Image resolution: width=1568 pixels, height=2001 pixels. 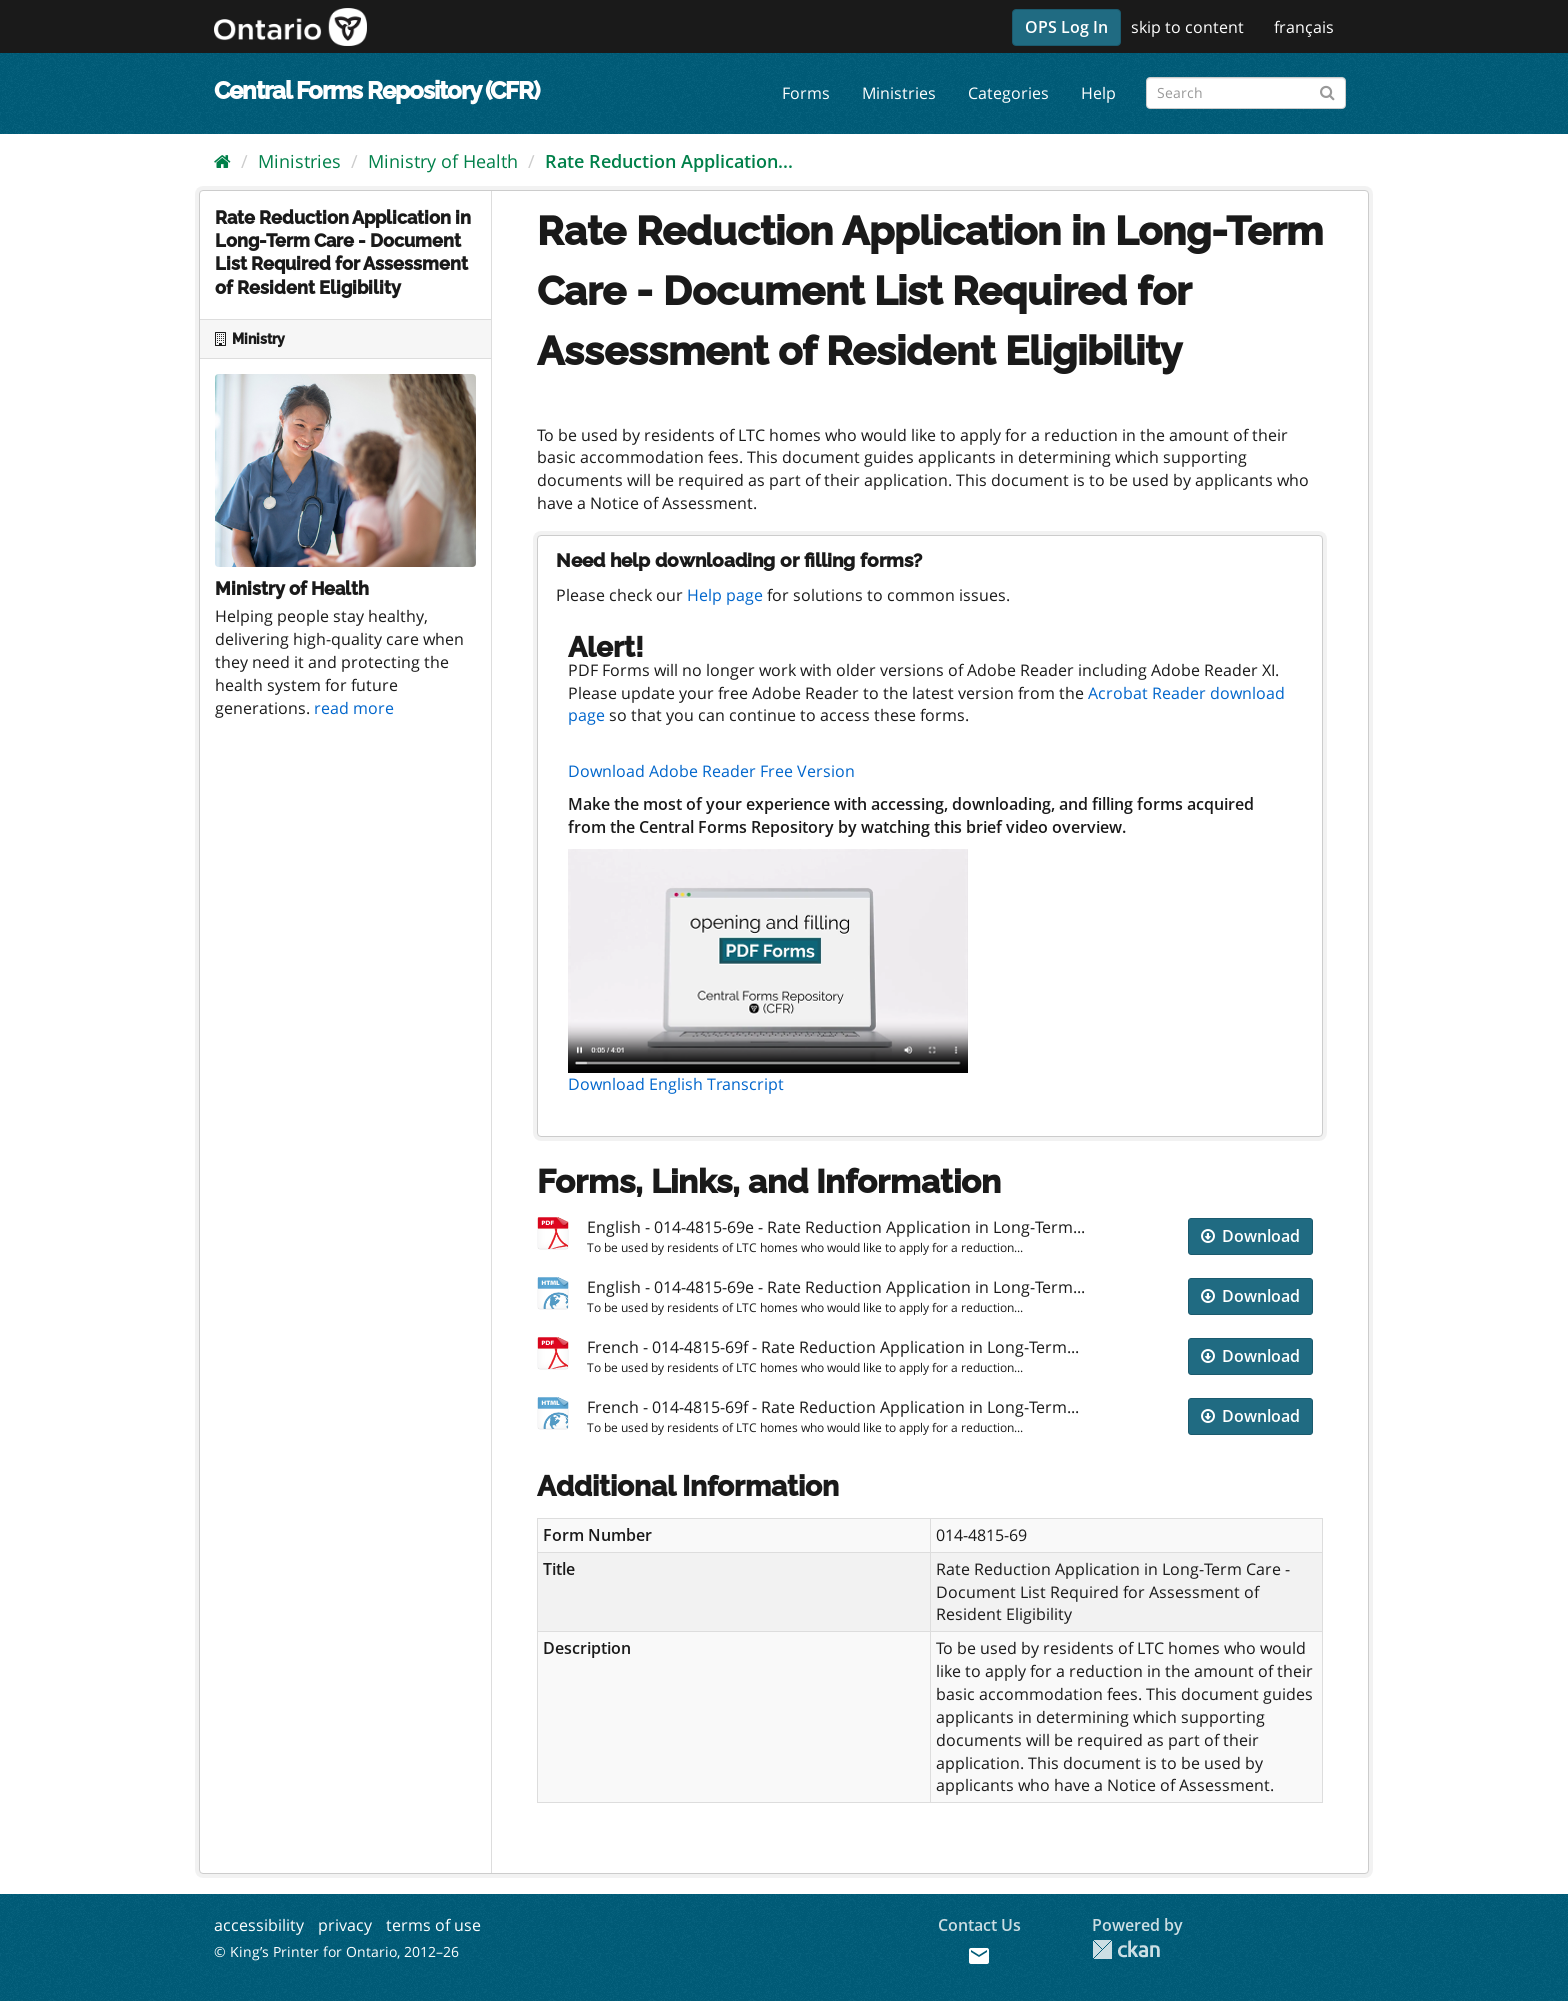 What do you see at coordinates (1304, 27) in the screenshot?
I see `français` at bounding box center [1304, 27].